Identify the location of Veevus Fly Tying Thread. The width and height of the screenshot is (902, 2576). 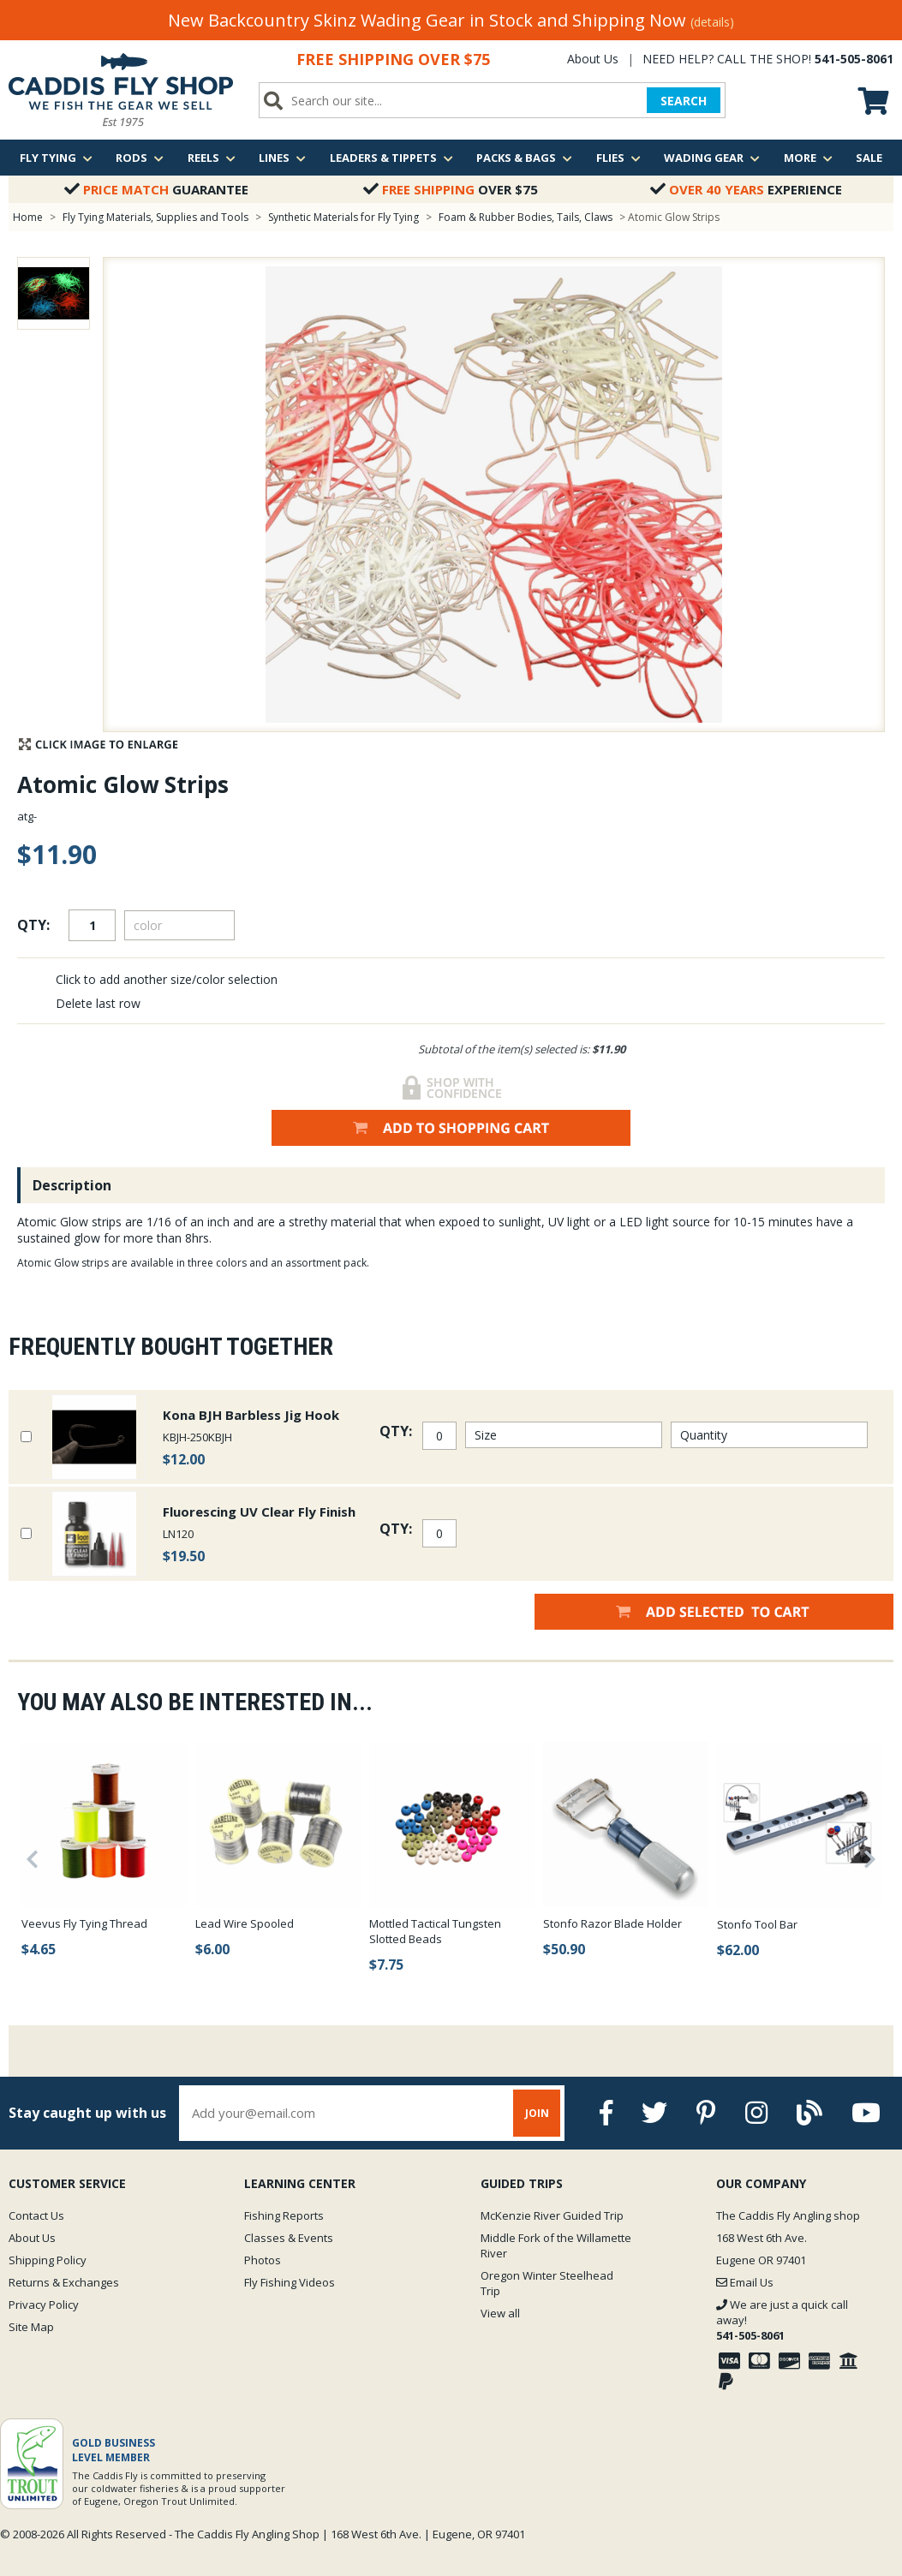
(84, 1923).